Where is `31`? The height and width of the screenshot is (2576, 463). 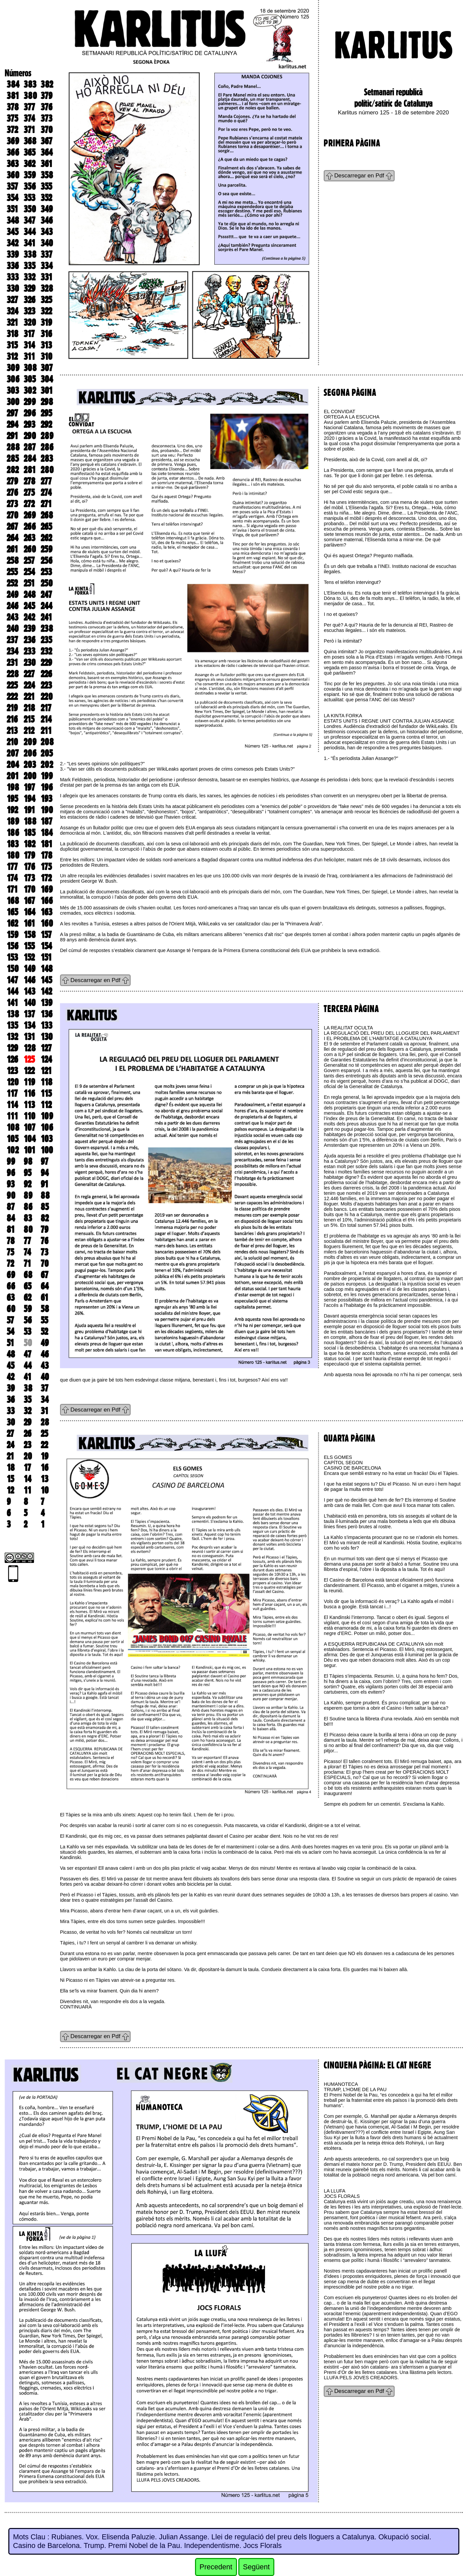 31 is located at coordinates (44, 1411).